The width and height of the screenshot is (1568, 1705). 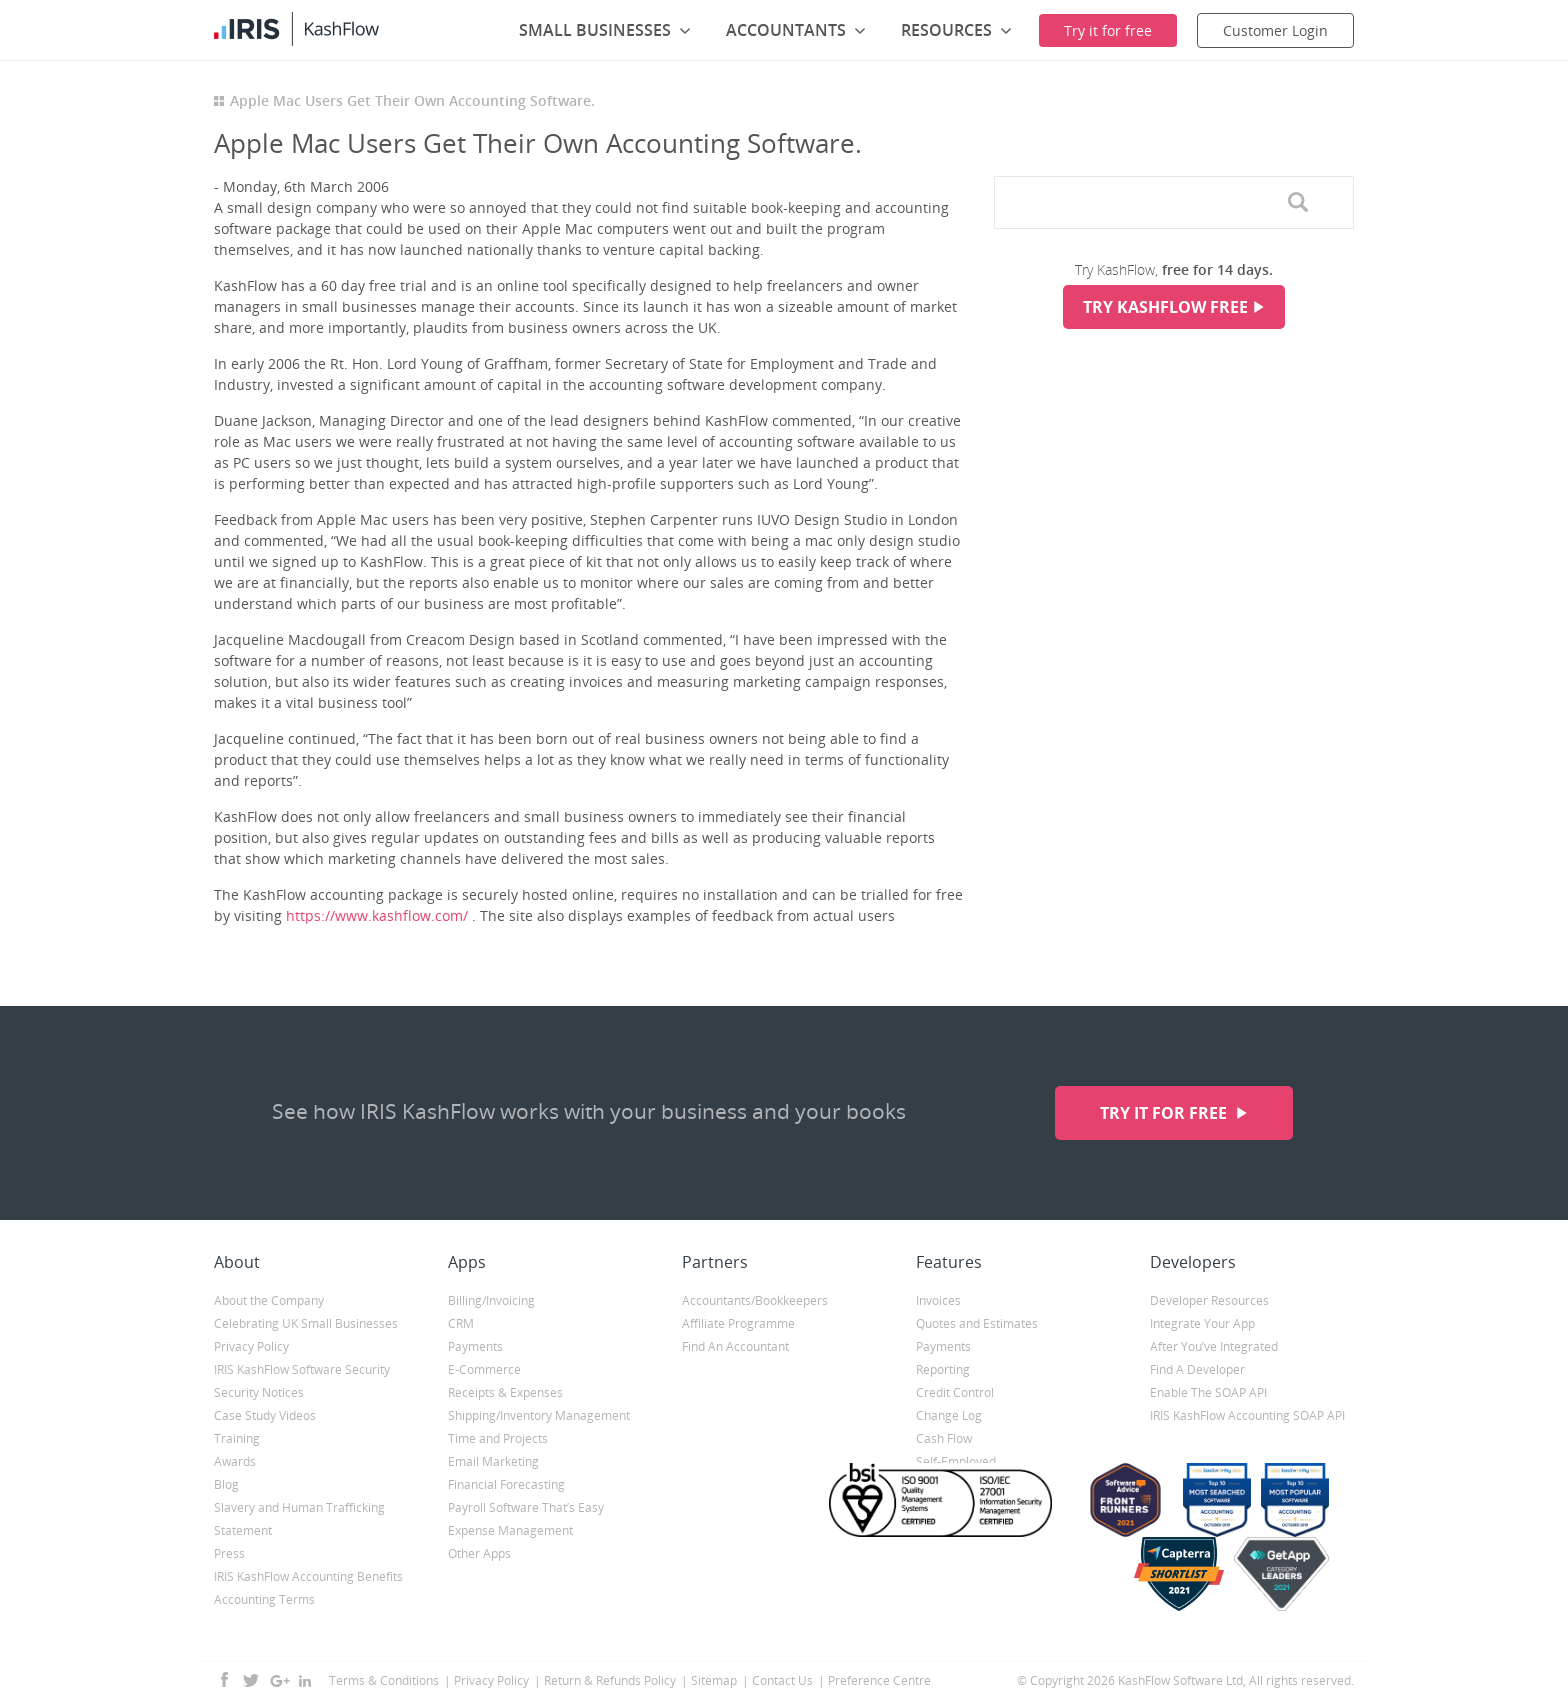 What do you see at coordinates (461, 1323) in the screenshot?
I see `CRM` at bounding box center [461, 1323].